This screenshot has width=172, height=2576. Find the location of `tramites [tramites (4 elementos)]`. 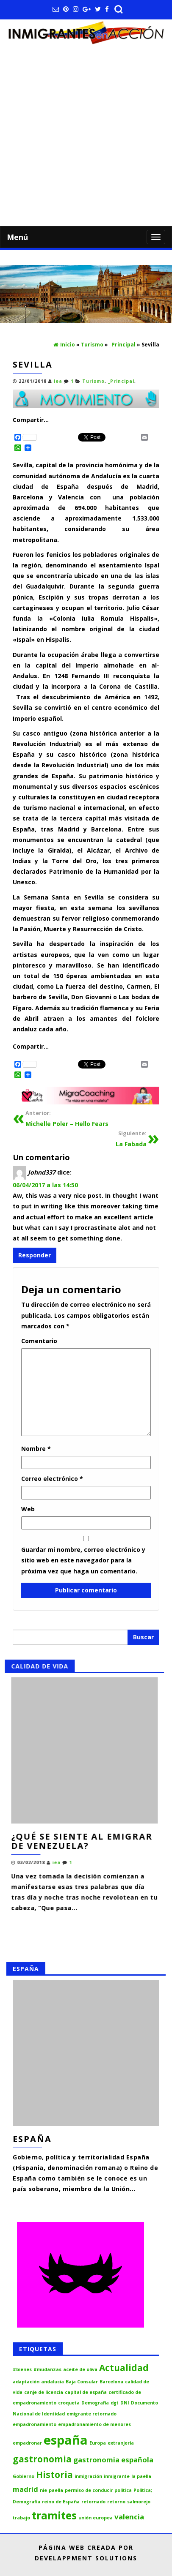

tramites [tramites (4 elementos)] is located at coordinates (54, 2515).